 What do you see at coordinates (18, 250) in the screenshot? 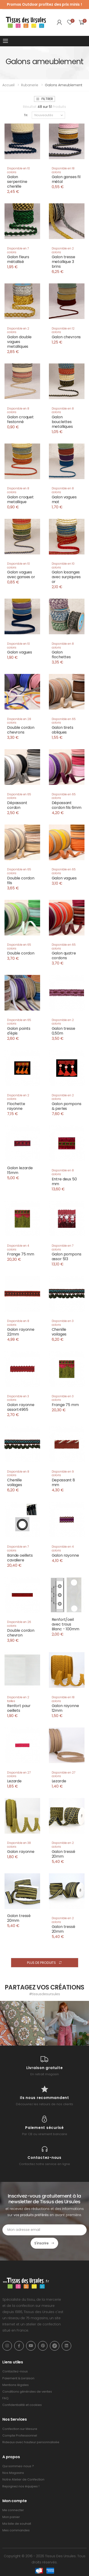
I see `Disponible en 7 coloris` at bounding box center [18, 250].